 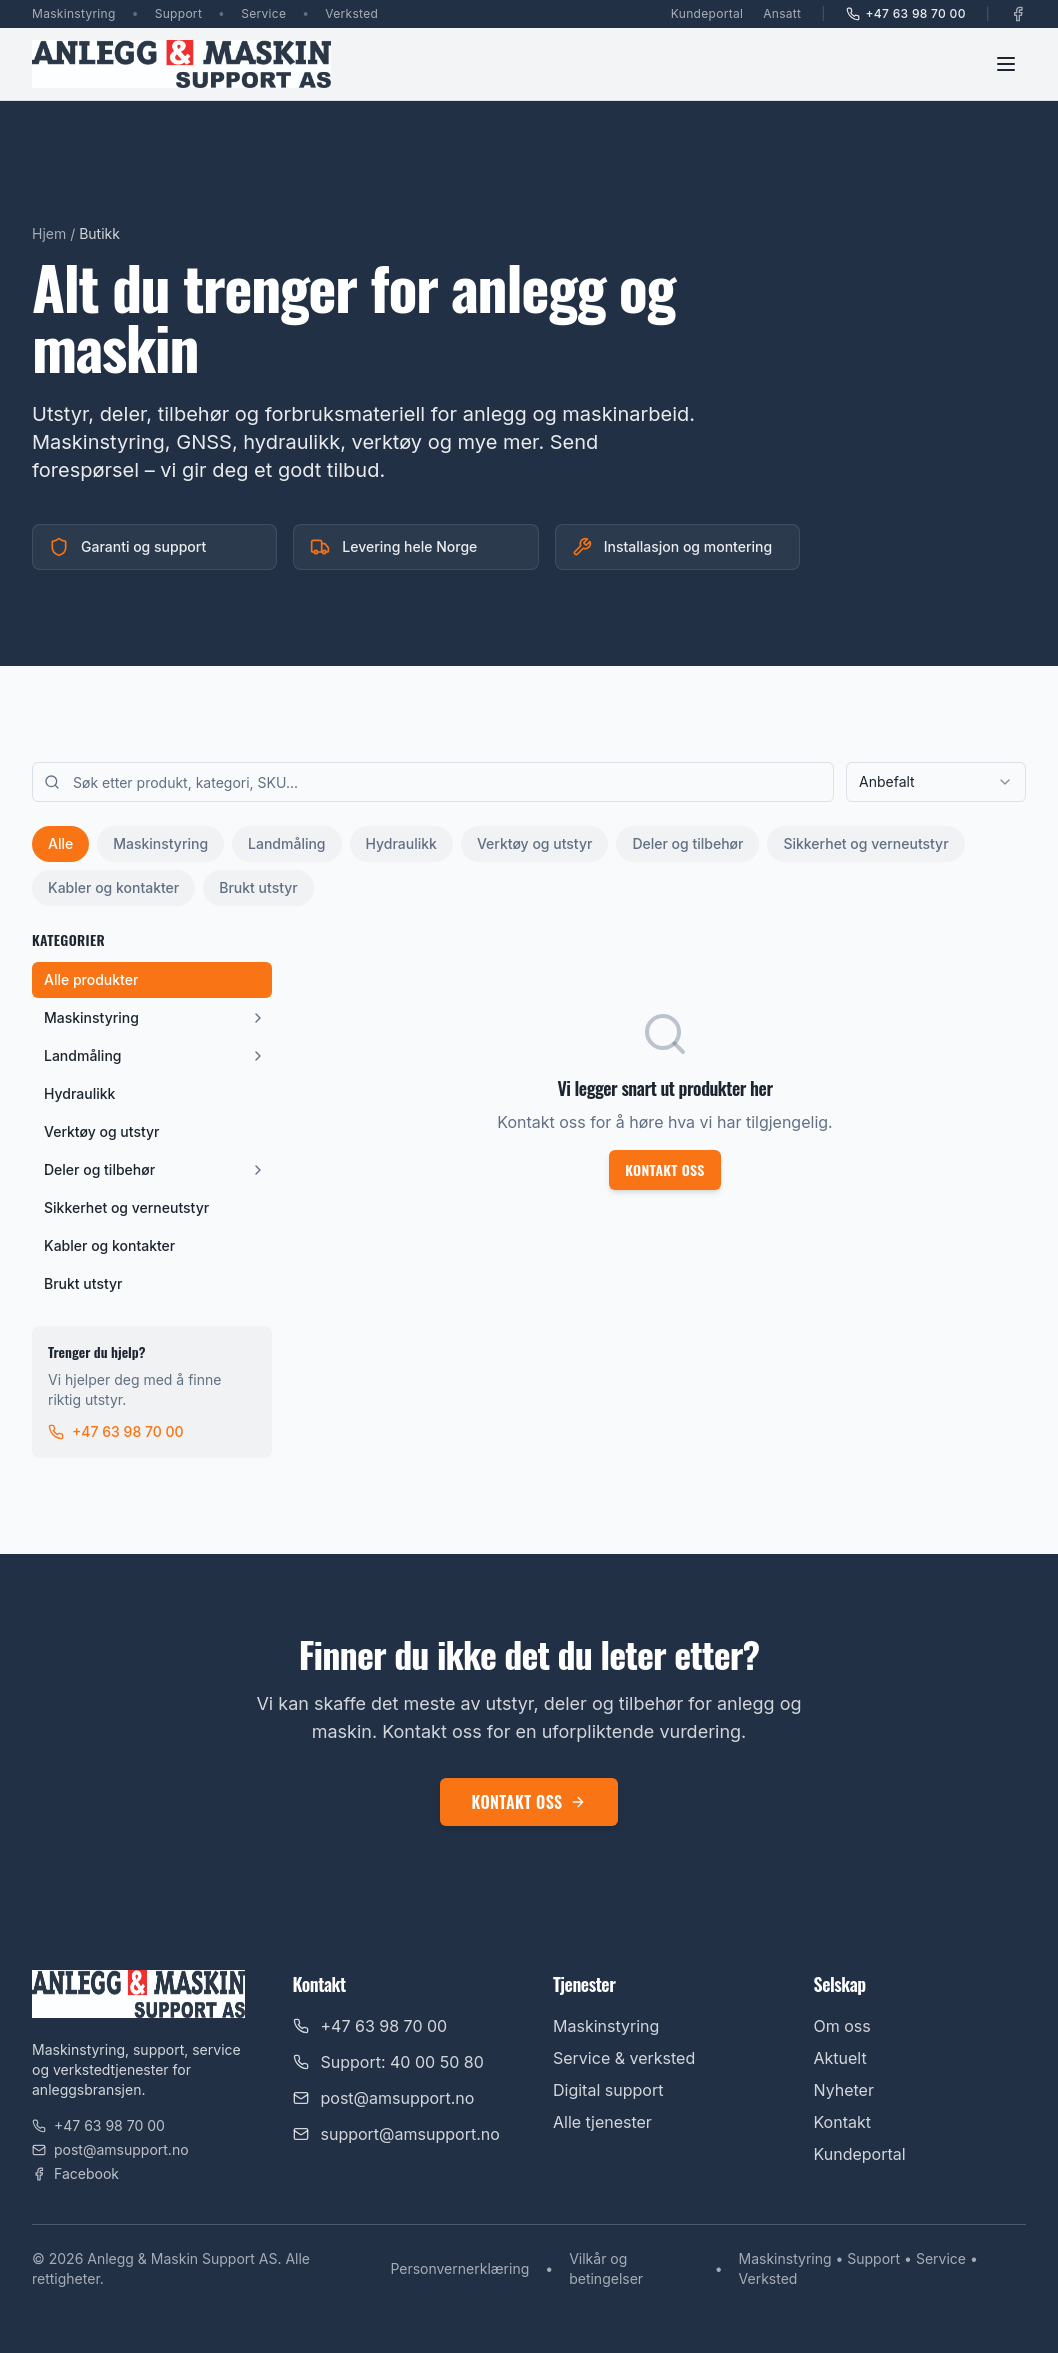 I want to click on Digital support, so click(x=608, y=2090).